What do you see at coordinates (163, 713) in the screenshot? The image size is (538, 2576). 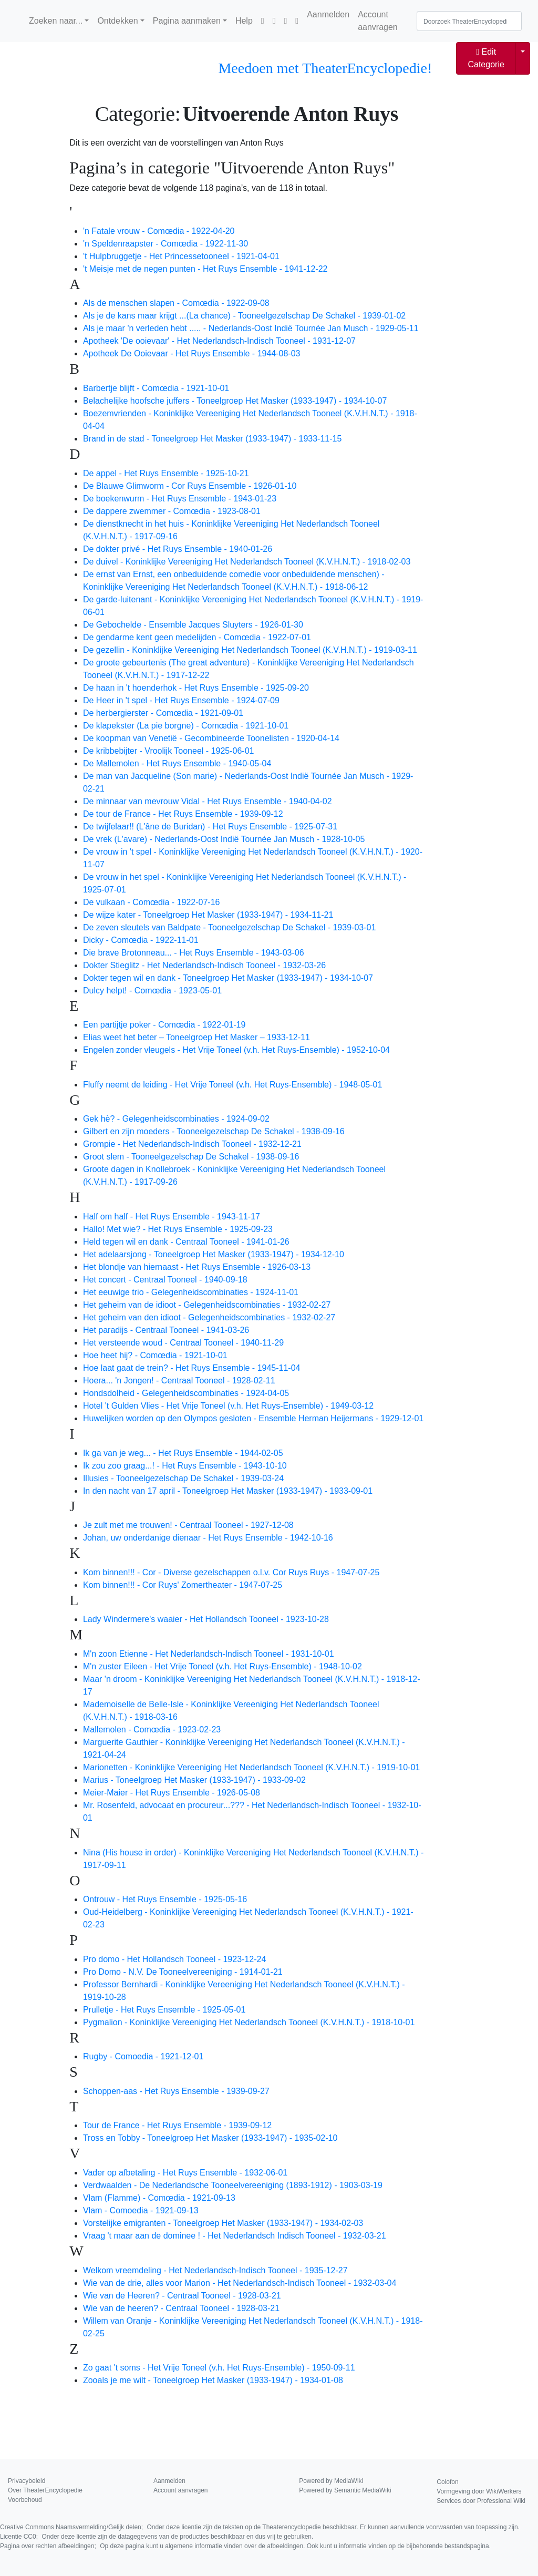 I see `De herbergierster - Comœdia - 1921-09-01` at bounding box center [163, 713].